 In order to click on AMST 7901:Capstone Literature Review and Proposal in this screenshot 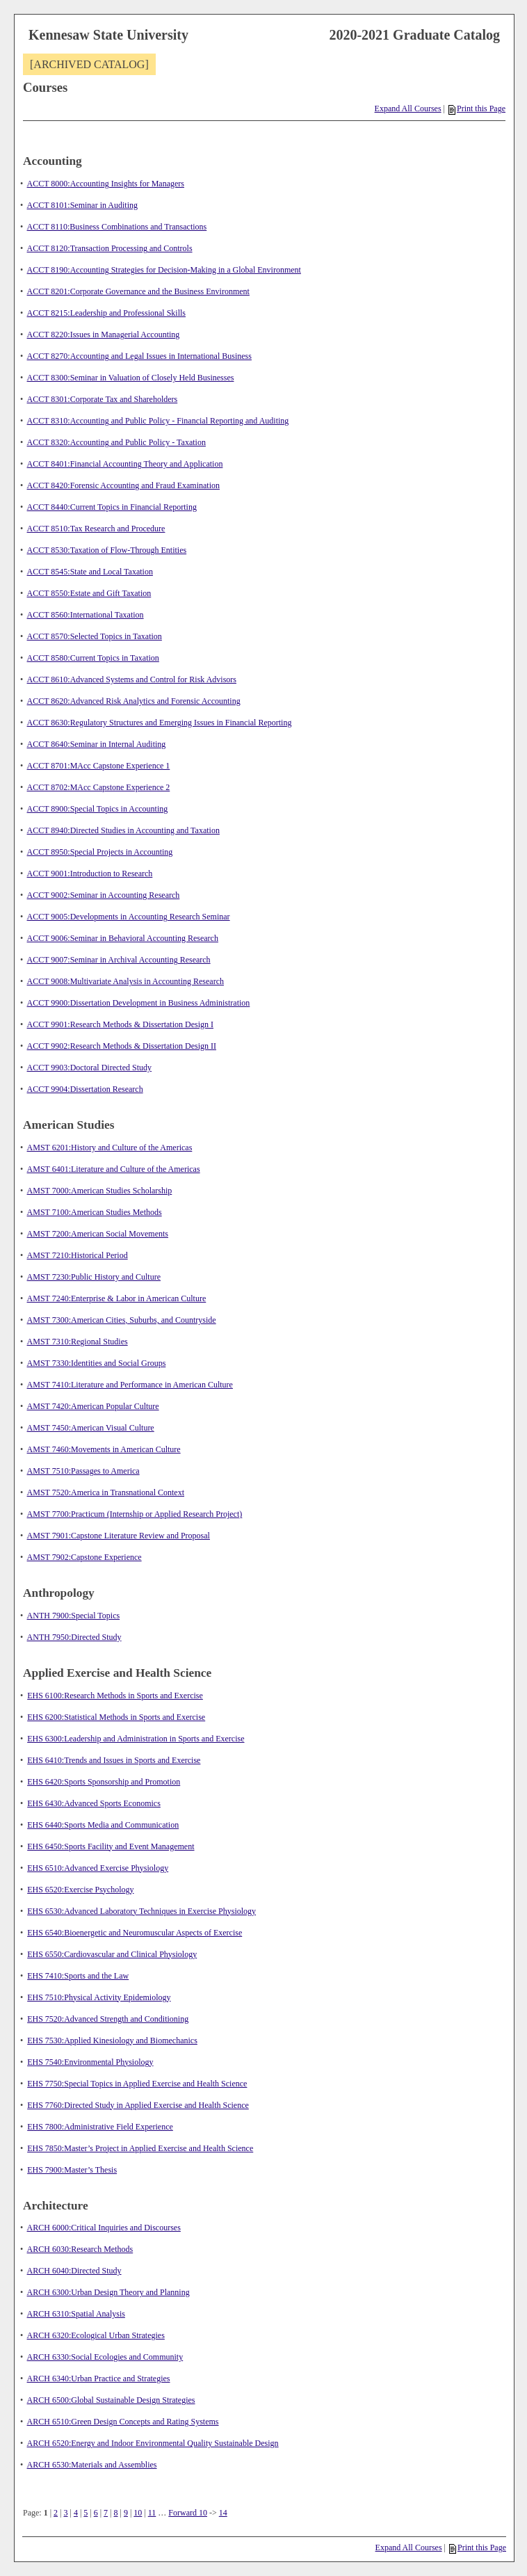, I will do `click(118, 1535)`.